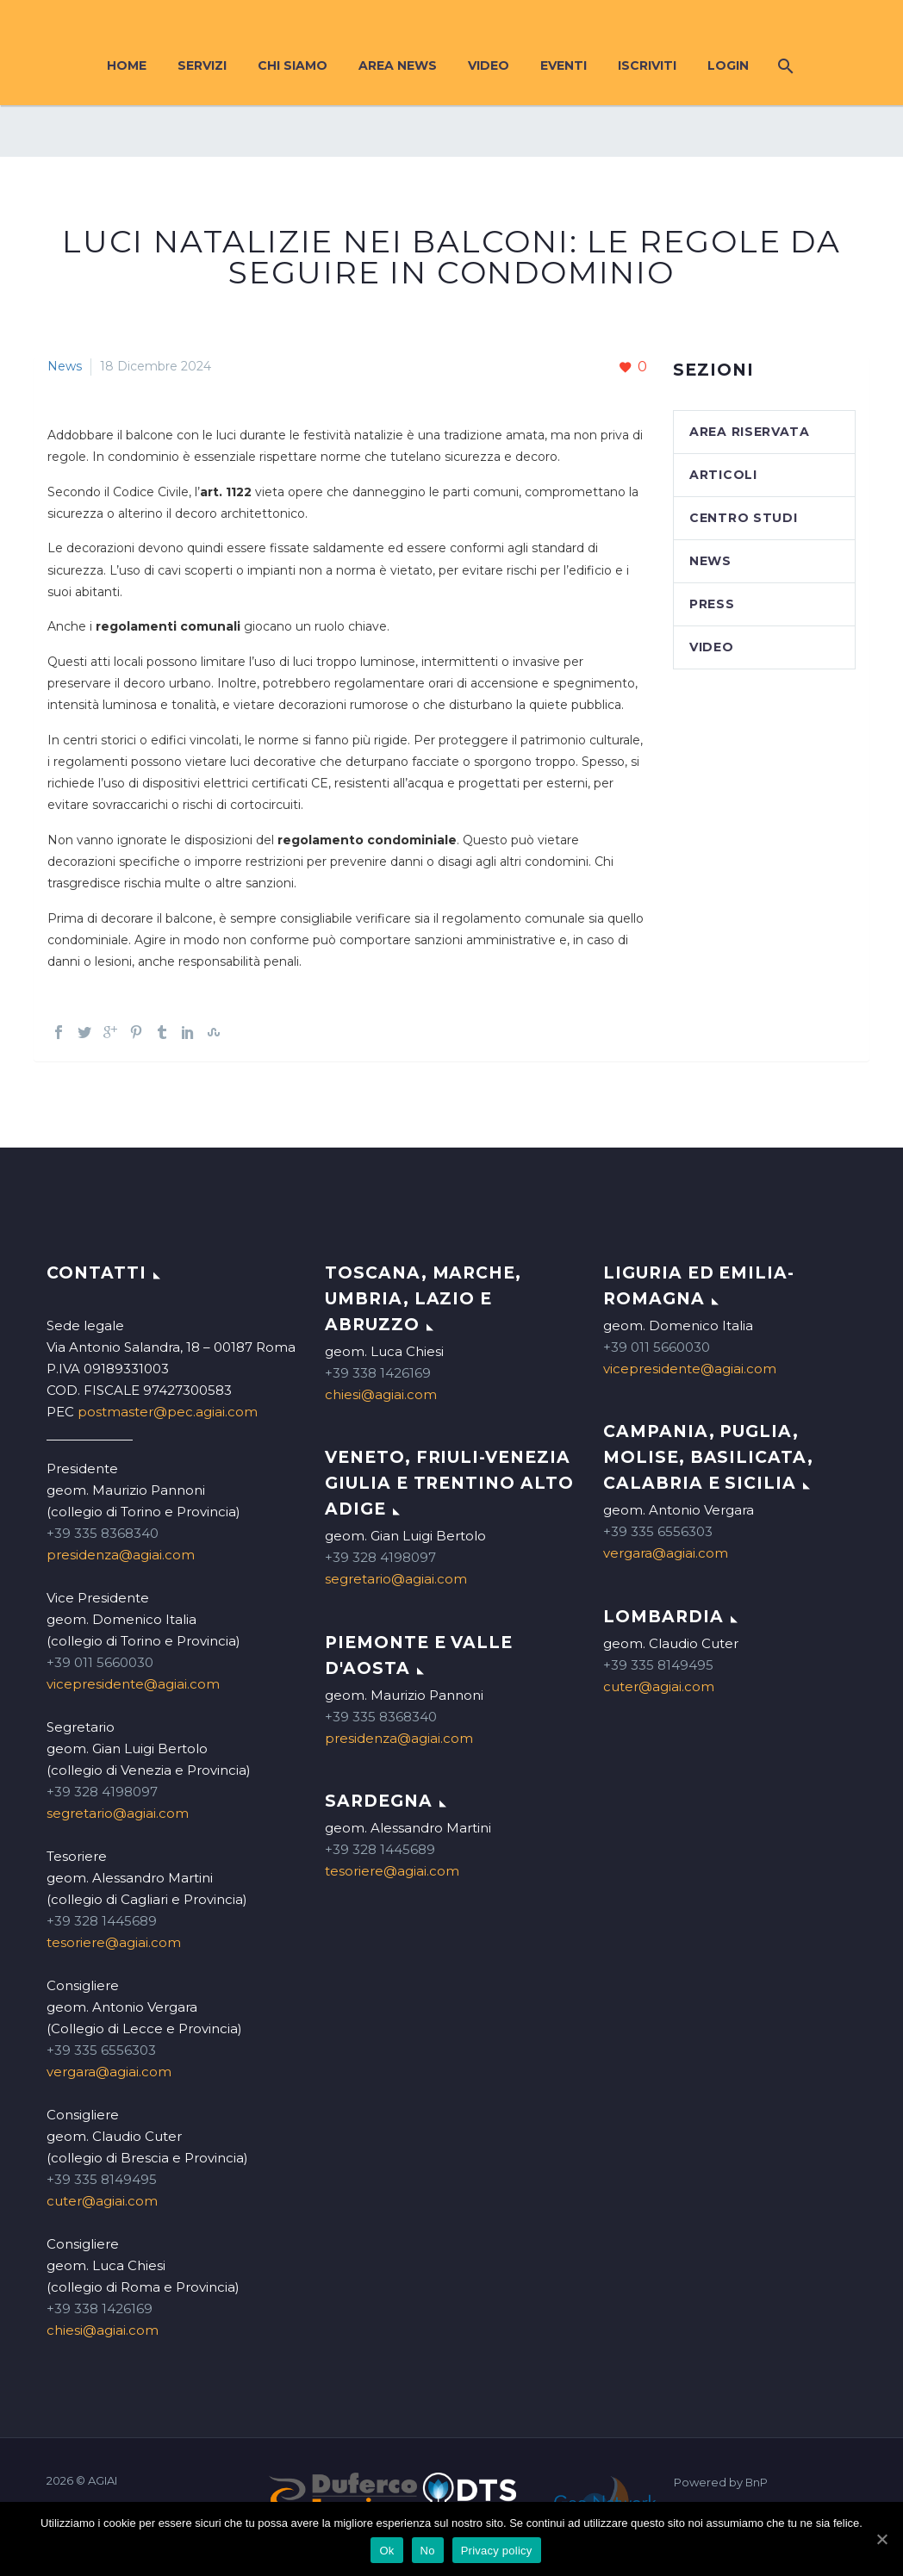  I want to click on Servizi, so click(202, 65).